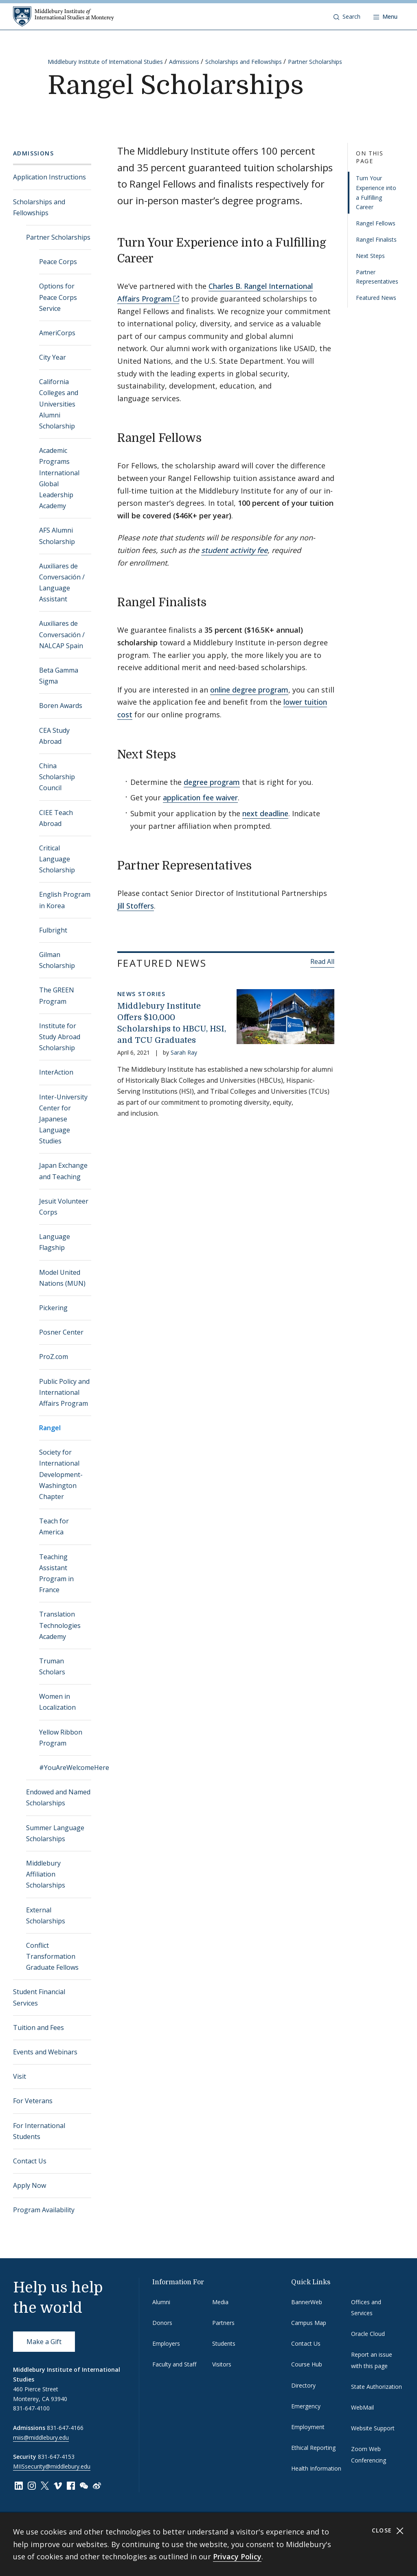 This screenshot has width=417, height=2576. Describe the element at coordinates (44, 2209) in the screenshot. I see `Program Availability` at that location.